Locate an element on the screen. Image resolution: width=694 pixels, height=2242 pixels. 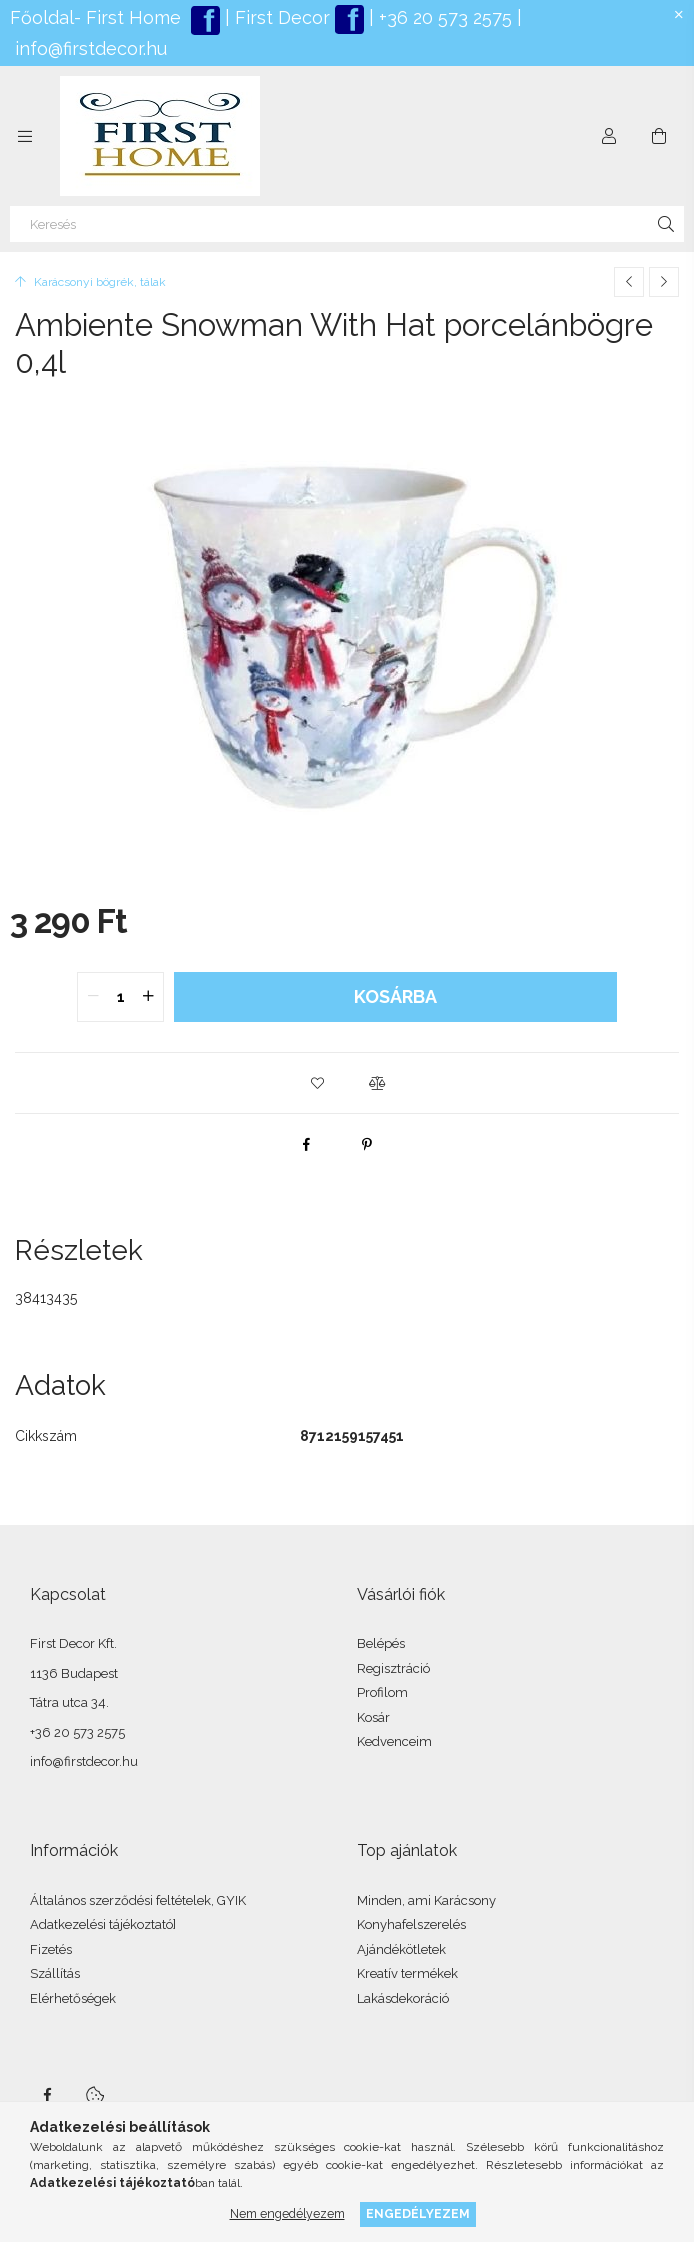
[Bezár] is located at coordinates (679, 15).